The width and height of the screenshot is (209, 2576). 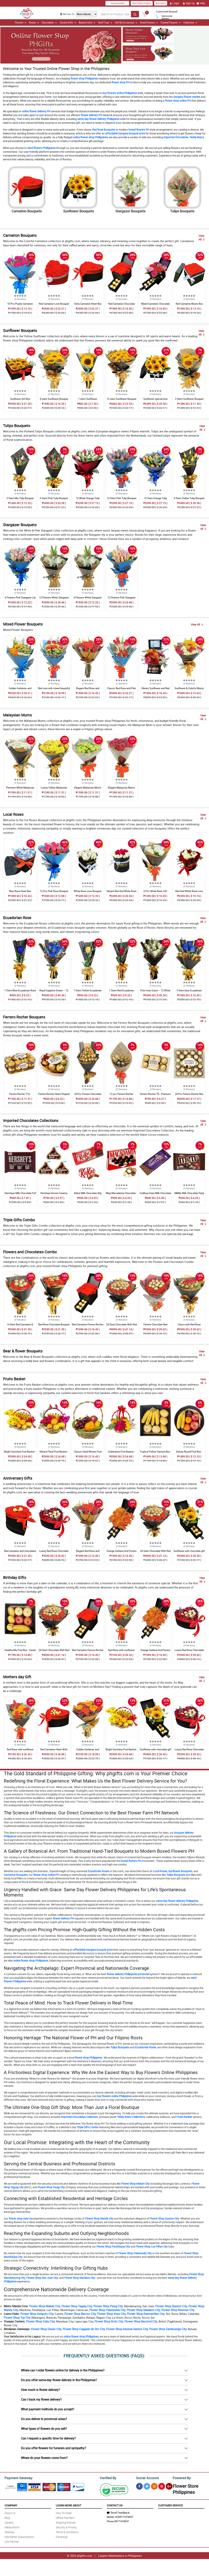 What do you see at coordinates (190, 22) in the screenshot?
I see `Collection [button]` at bounding box center [190, 22].